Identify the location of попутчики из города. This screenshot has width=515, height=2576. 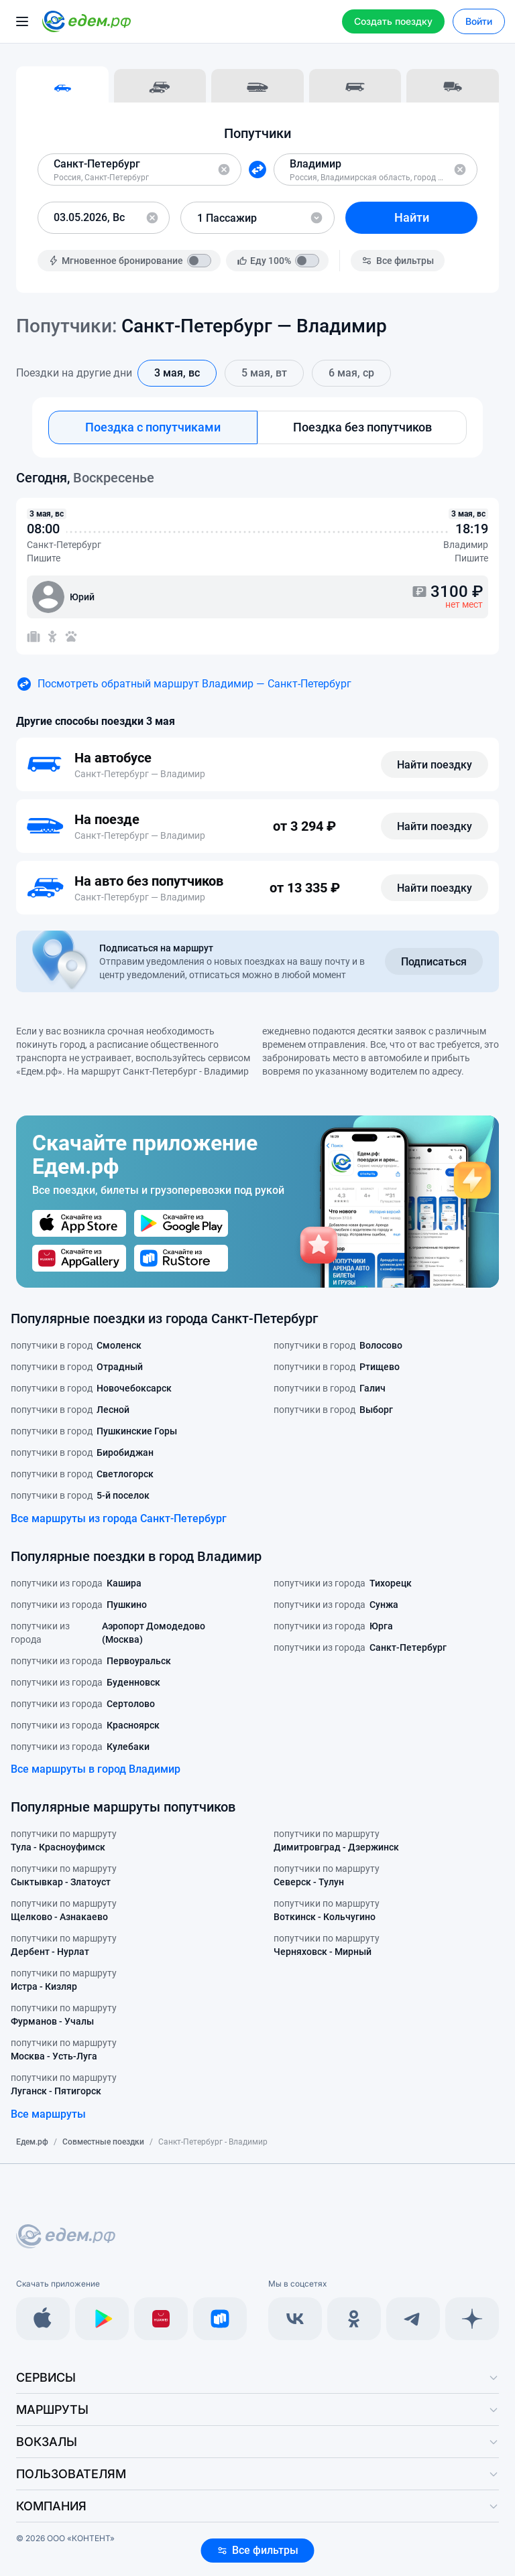
(76, 1583).